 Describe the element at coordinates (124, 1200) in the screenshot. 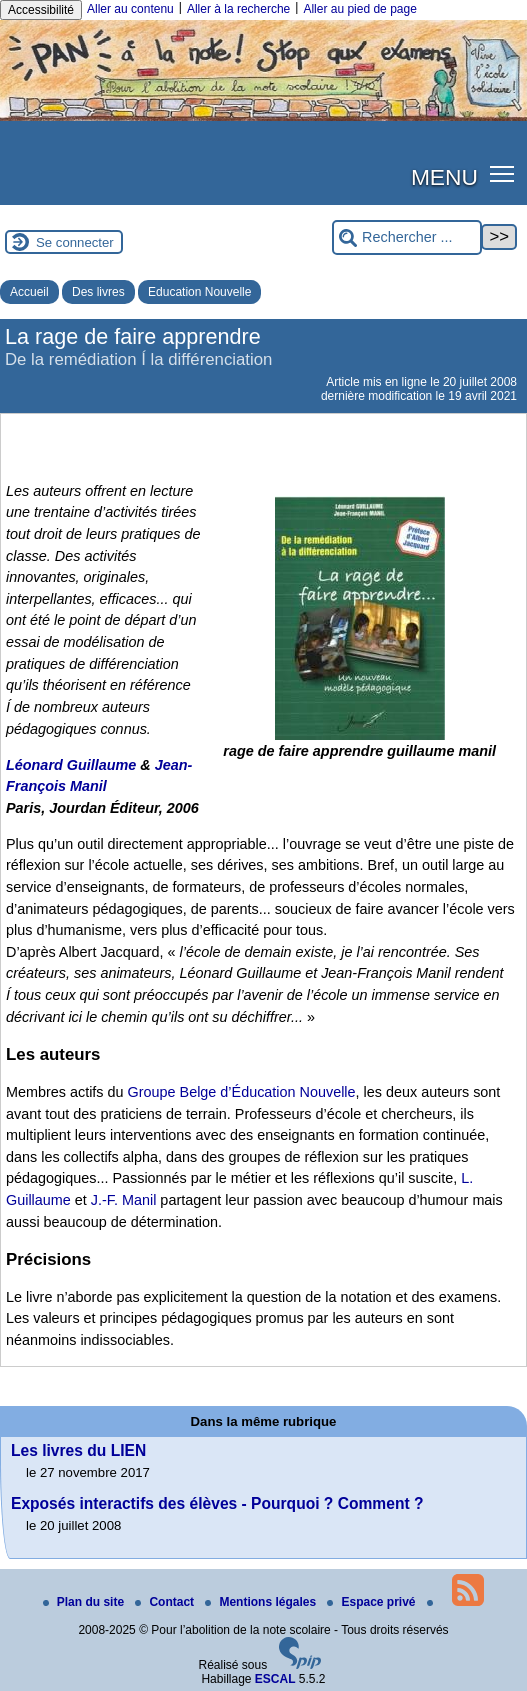

I see `J.-F. Manil` at that location.